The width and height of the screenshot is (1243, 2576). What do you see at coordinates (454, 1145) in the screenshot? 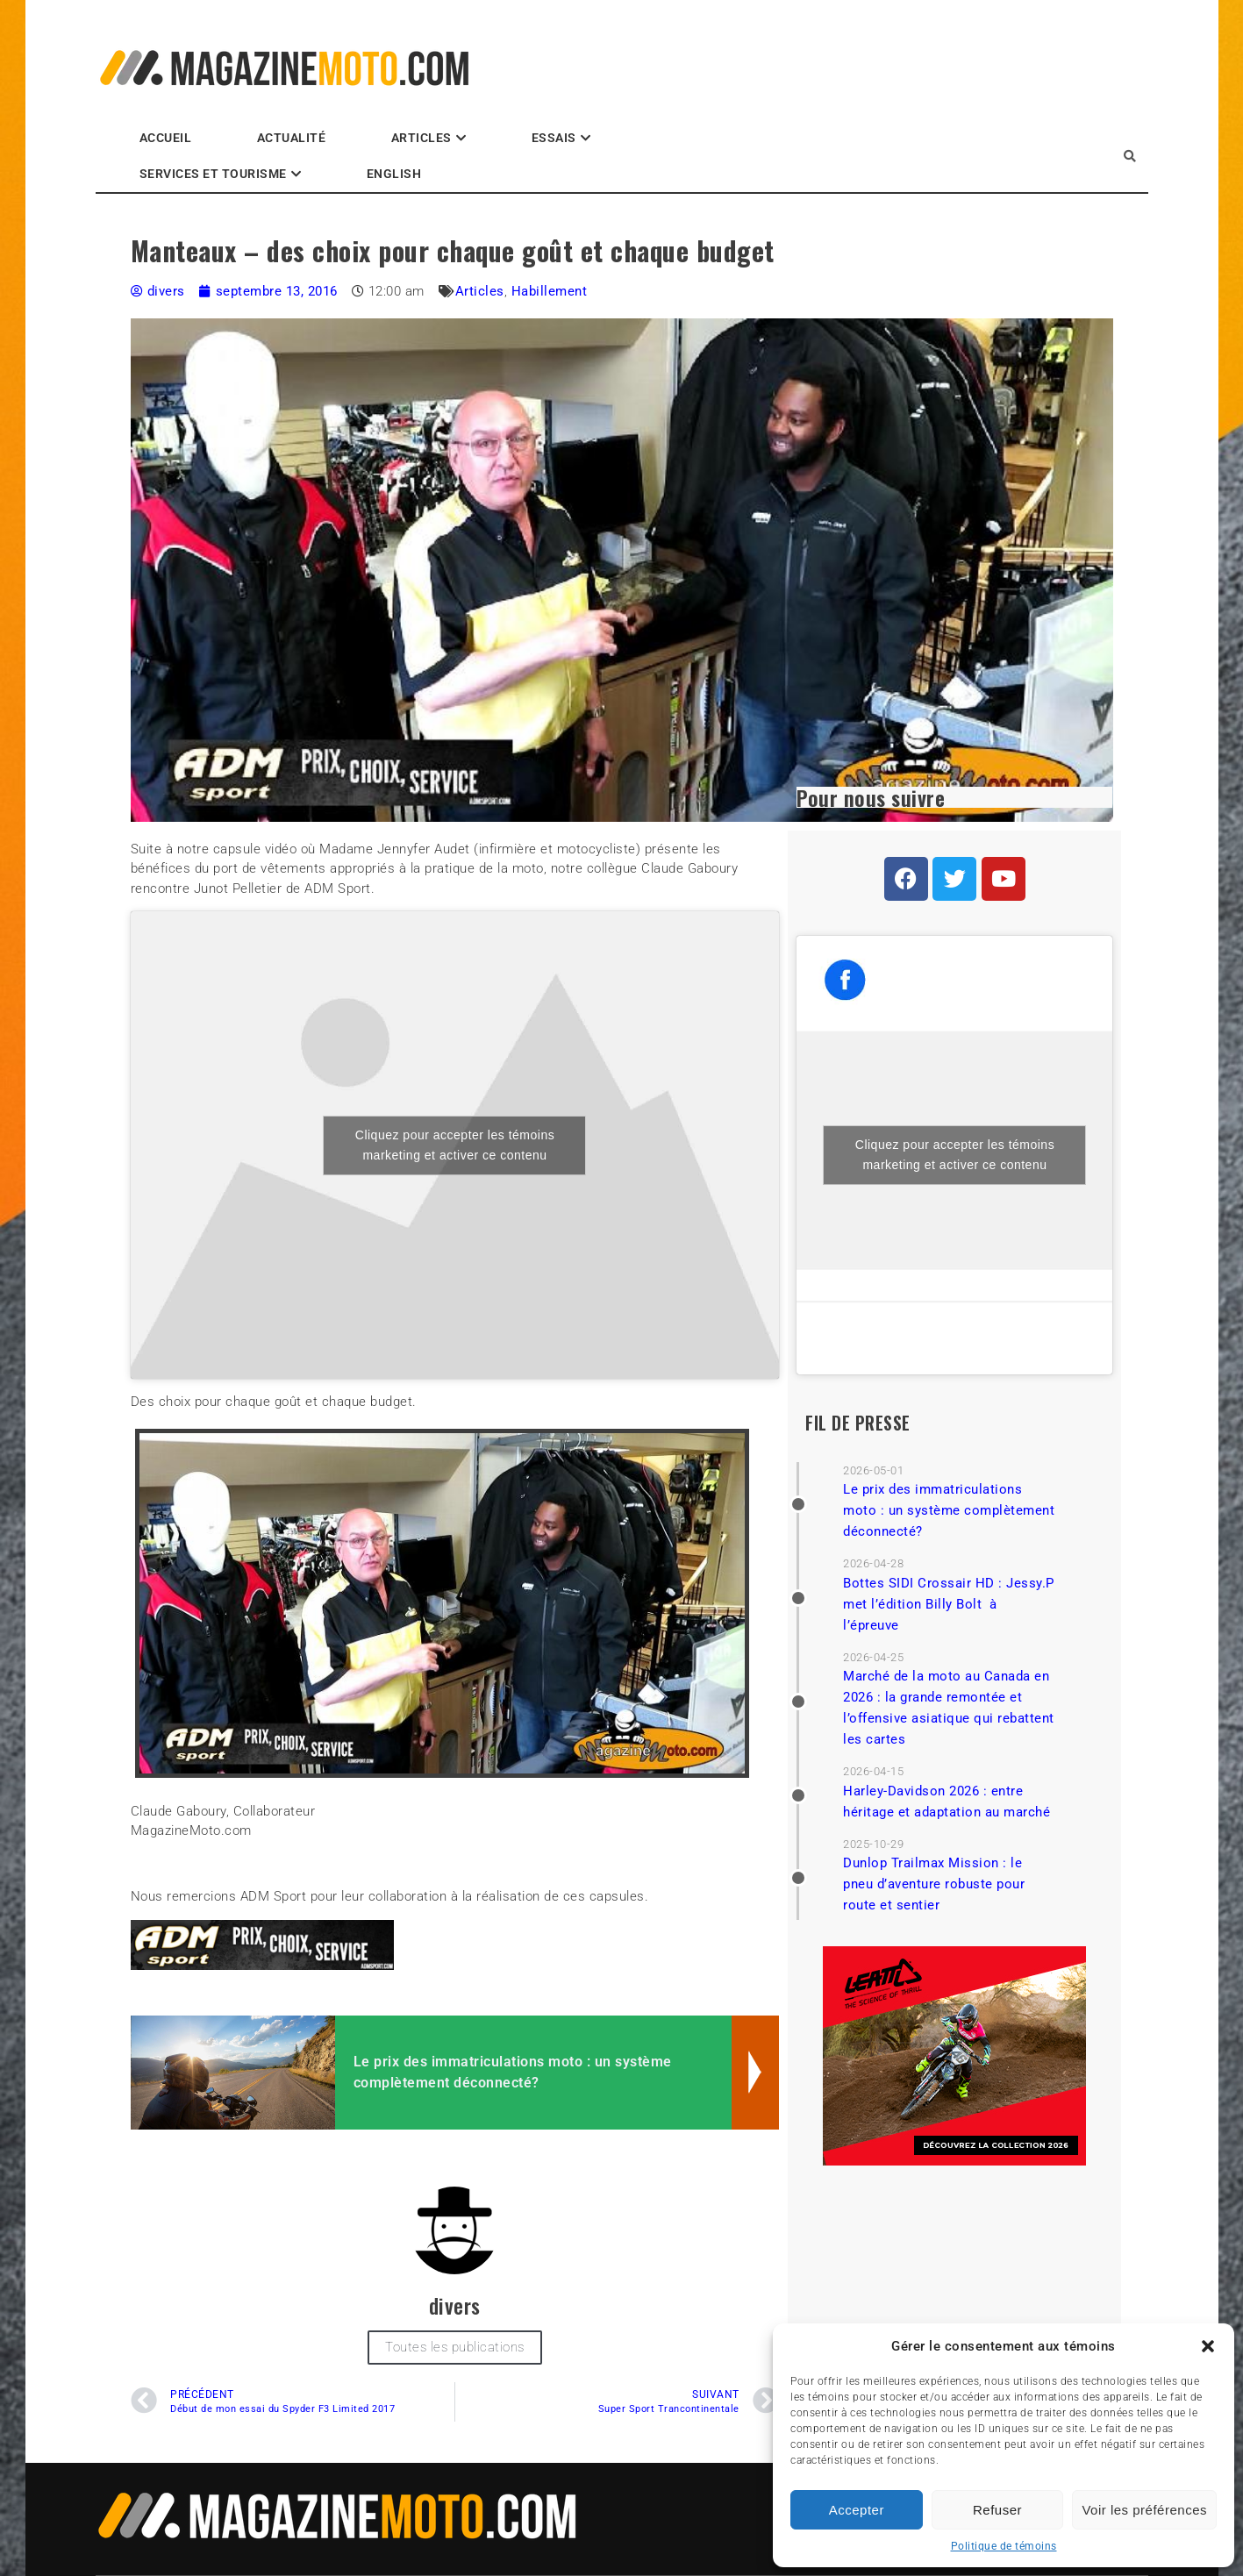
I see `Cliquez pour accepter les témoins marketing et activer ce contenu` at bounding box center [454, 1145].